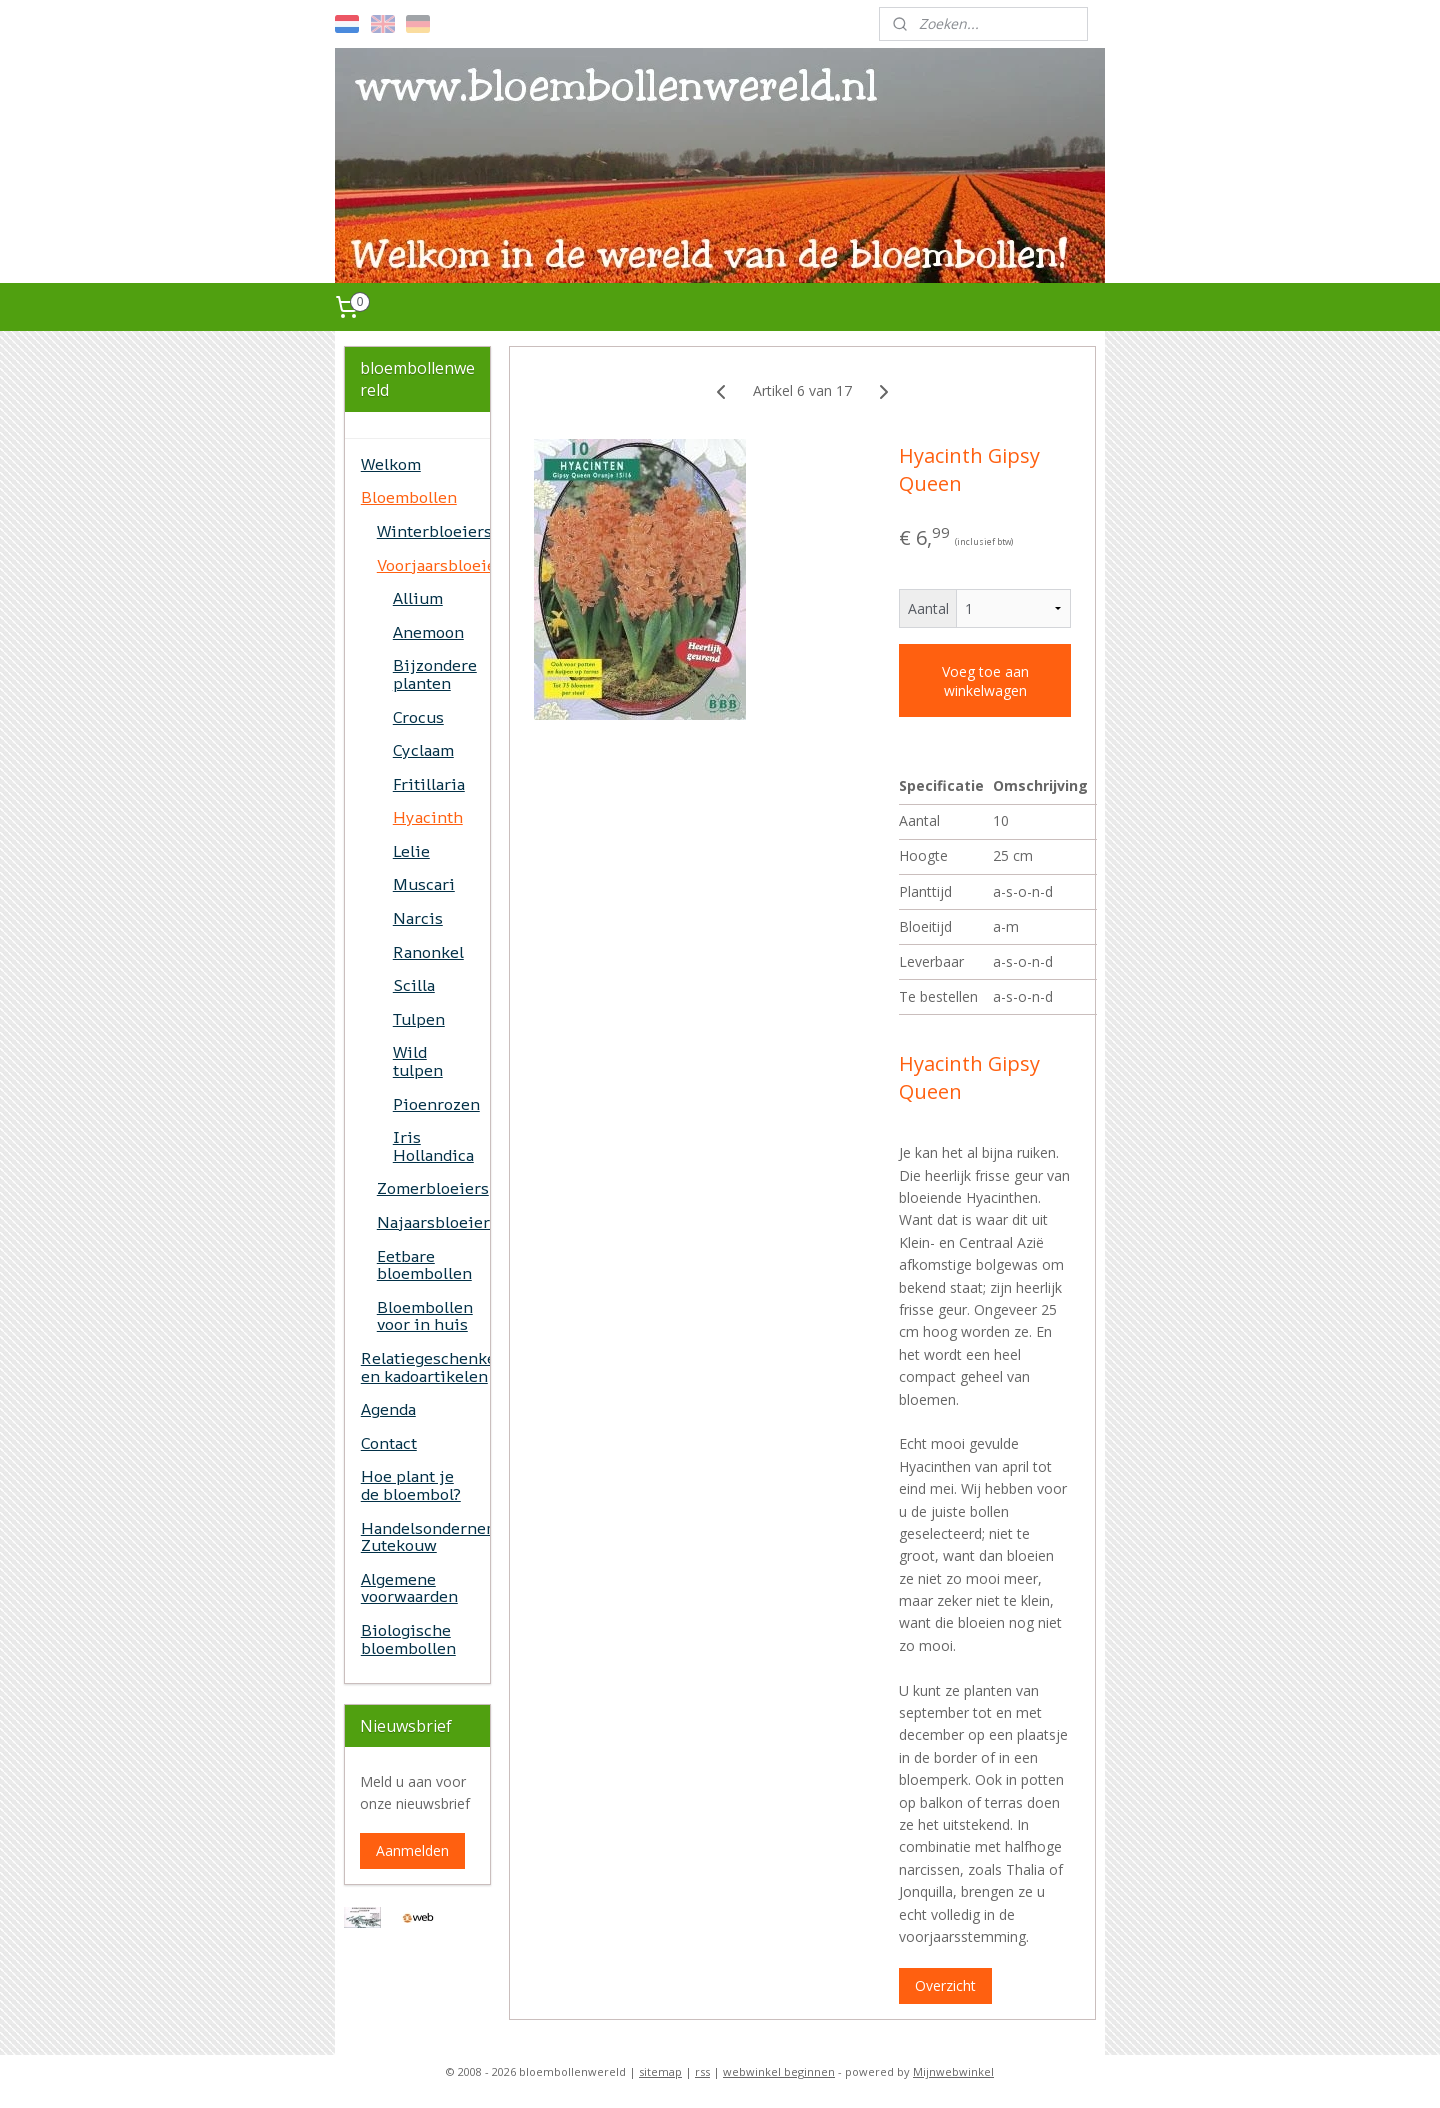 The width and height of the screenshot is (1440, 2108). What do you see at coordinates (419, 1019) in the screenshot?
I see `Tulpen` at bounding box center [419, 1019].